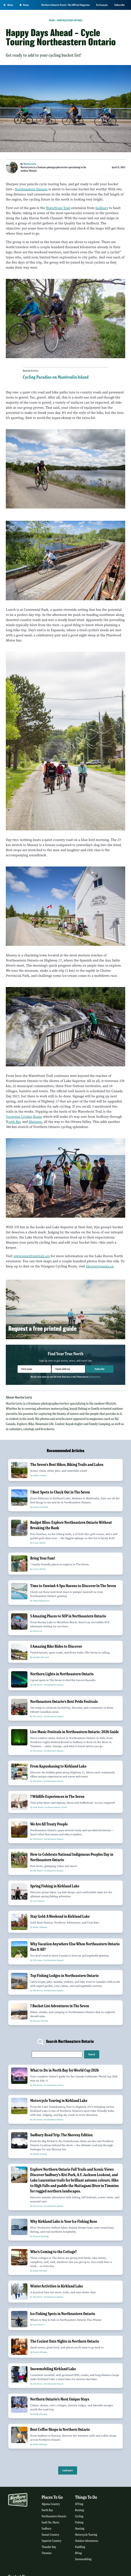  What do you see at coordinates (58, 207) in the screenshot?
I see `Waterfront Trail` at bounding box center [58, 207].